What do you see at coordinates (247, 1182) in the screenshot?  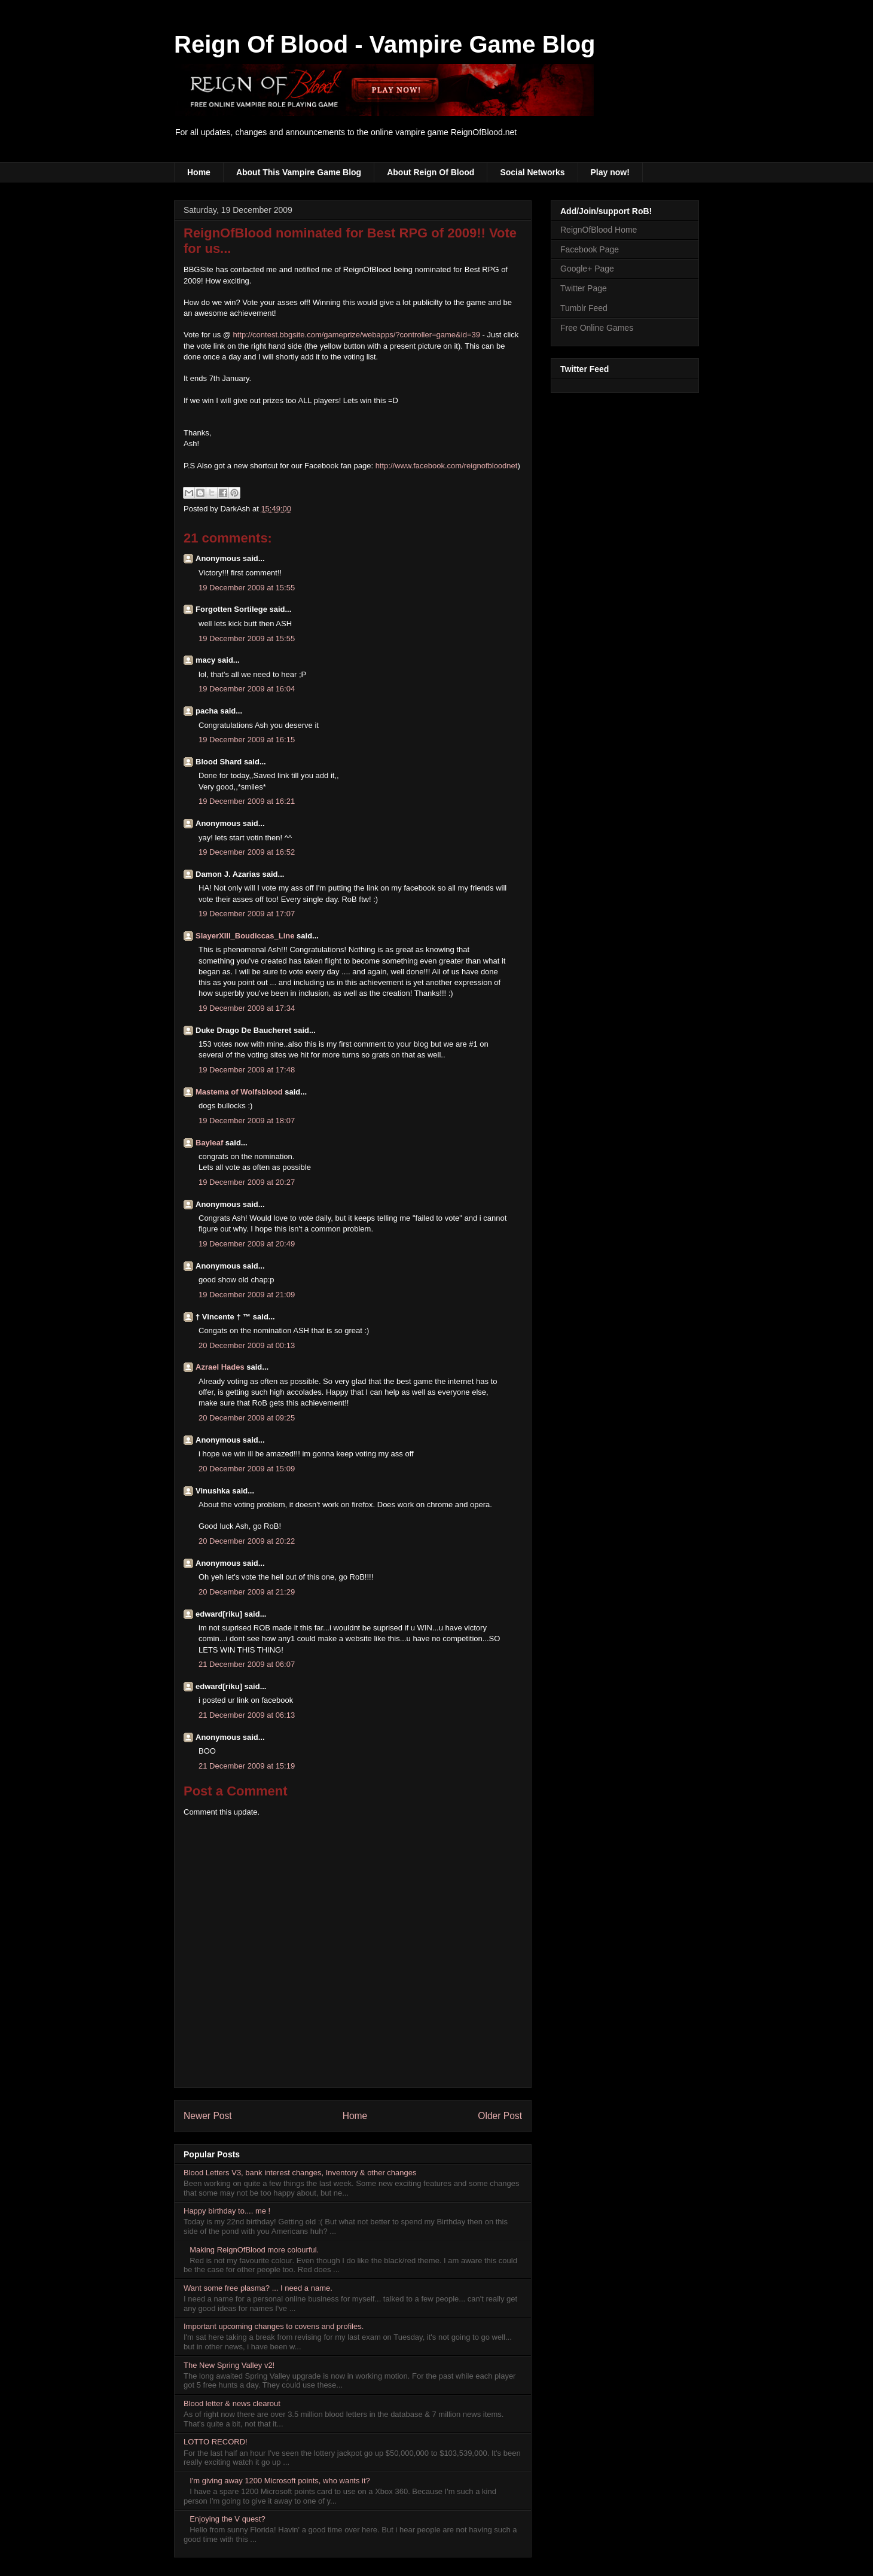 I see `19 December 2009 at 20:27` at bounding box center [247, 1182].